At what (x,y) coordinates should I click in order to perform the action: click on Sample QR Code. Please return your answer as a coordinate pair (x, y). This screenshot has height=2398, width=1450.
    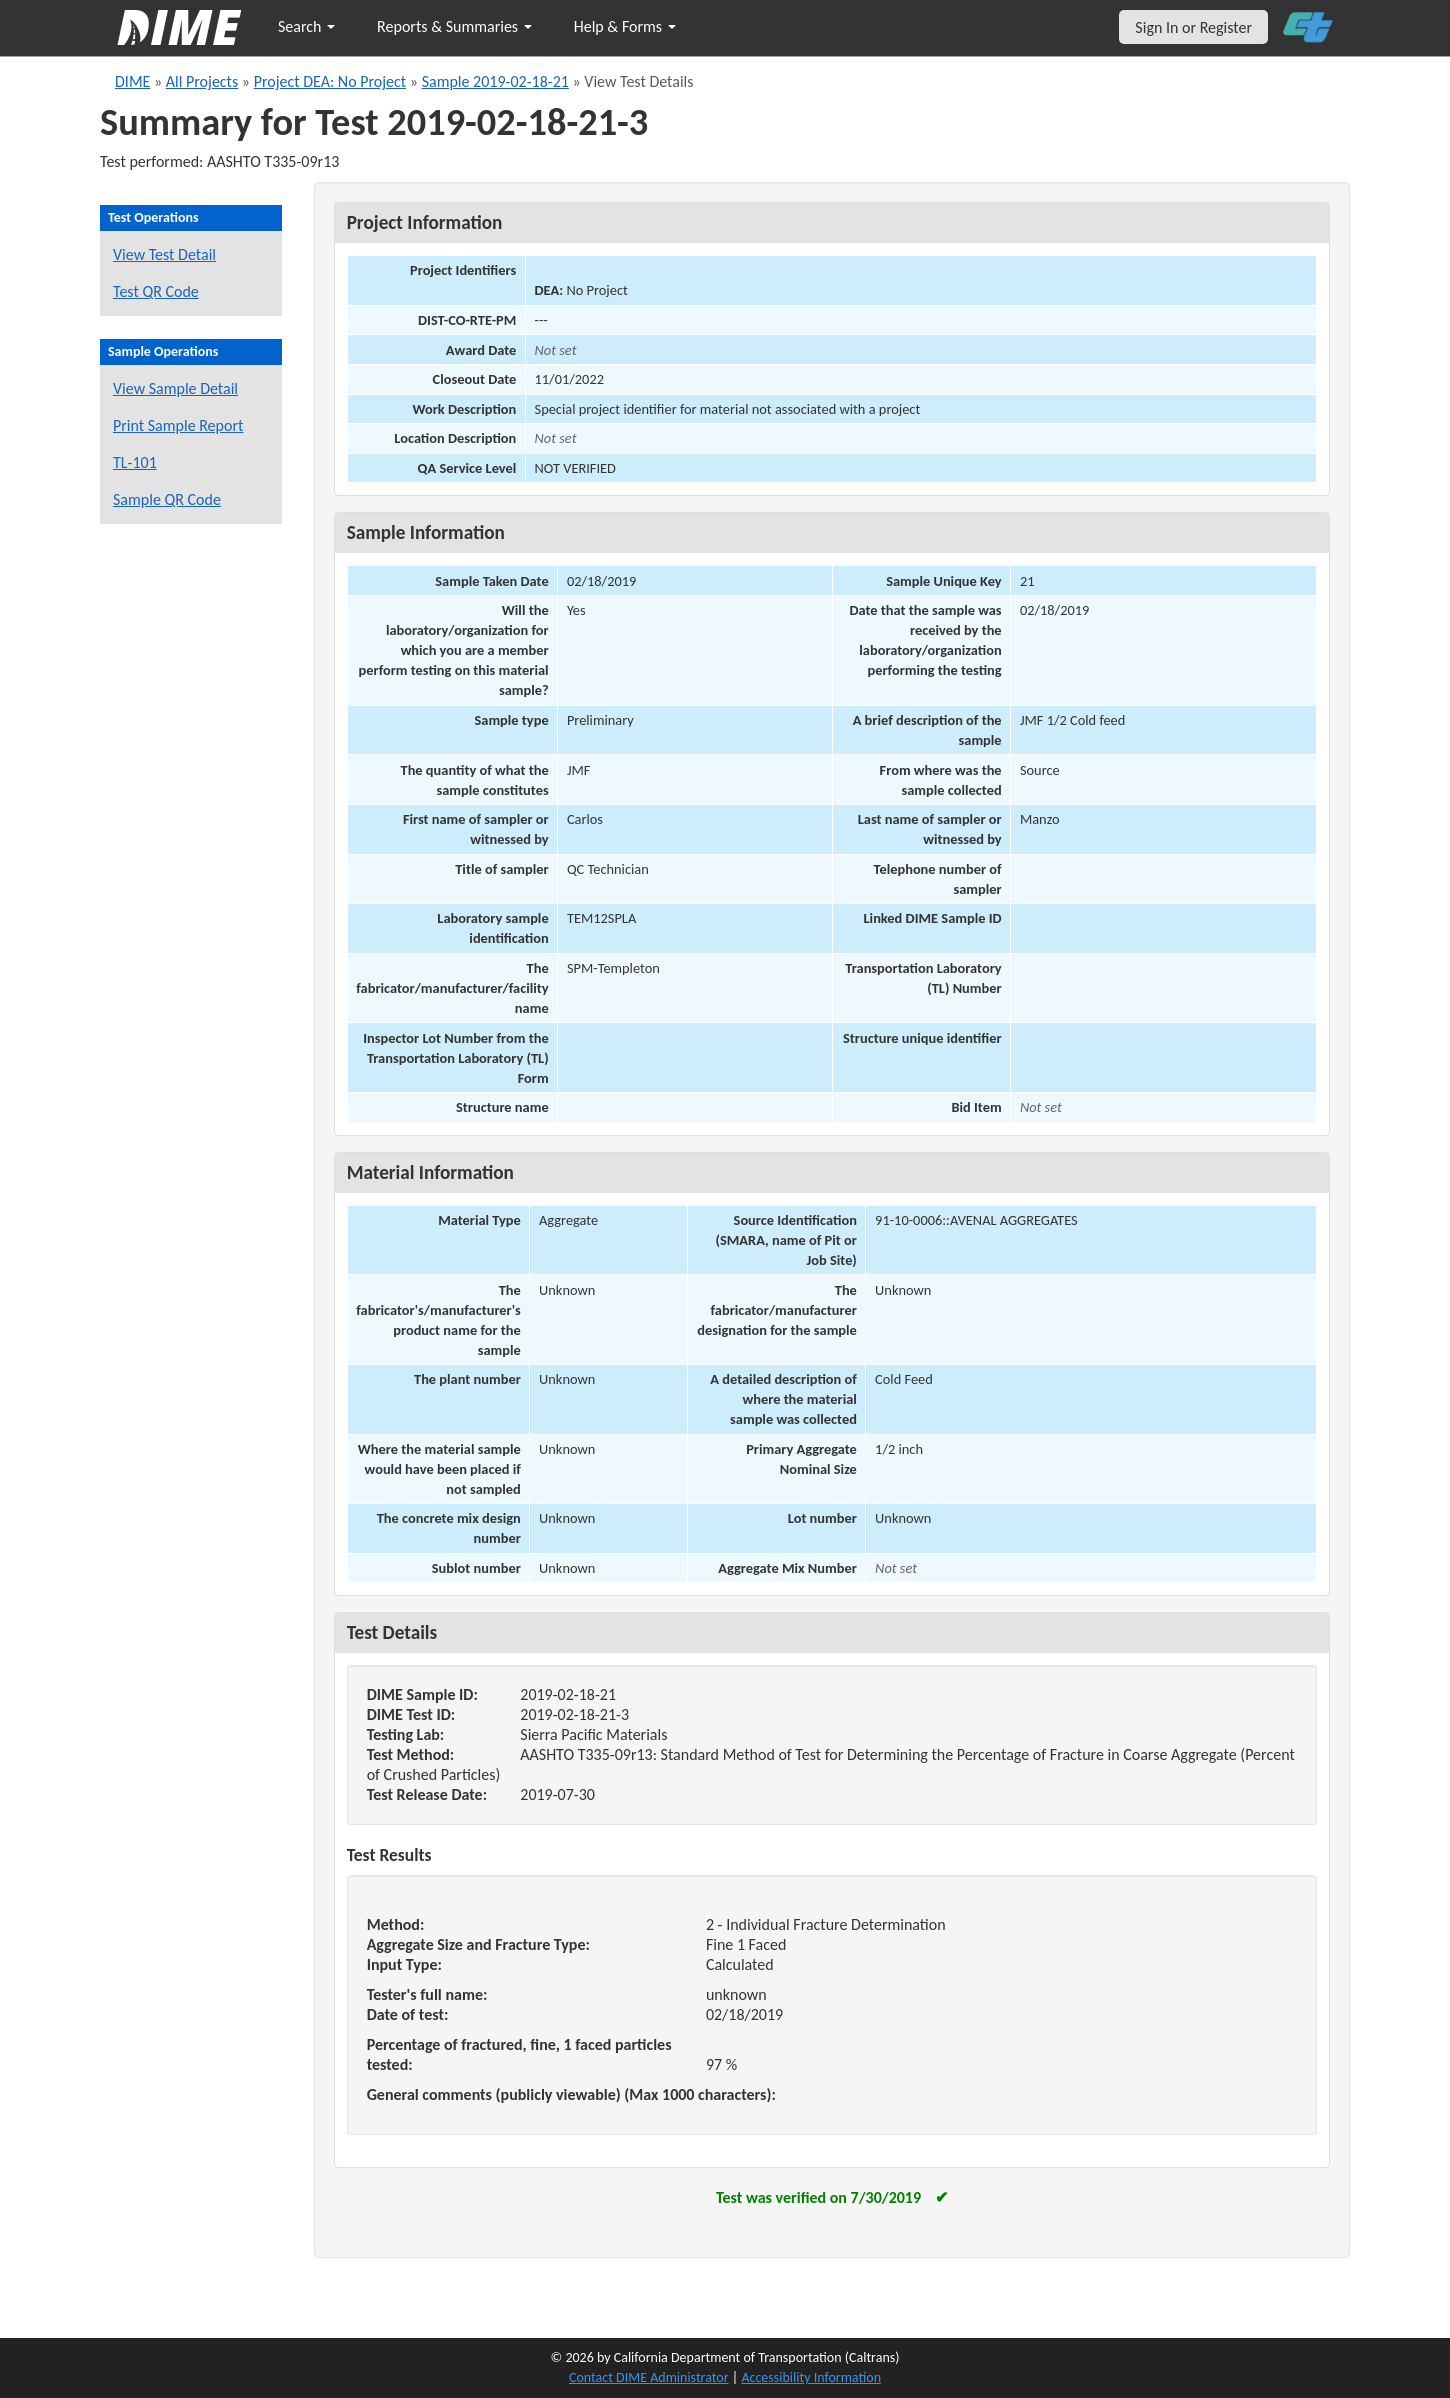
    Looking at the image, I should click on (167, 499).